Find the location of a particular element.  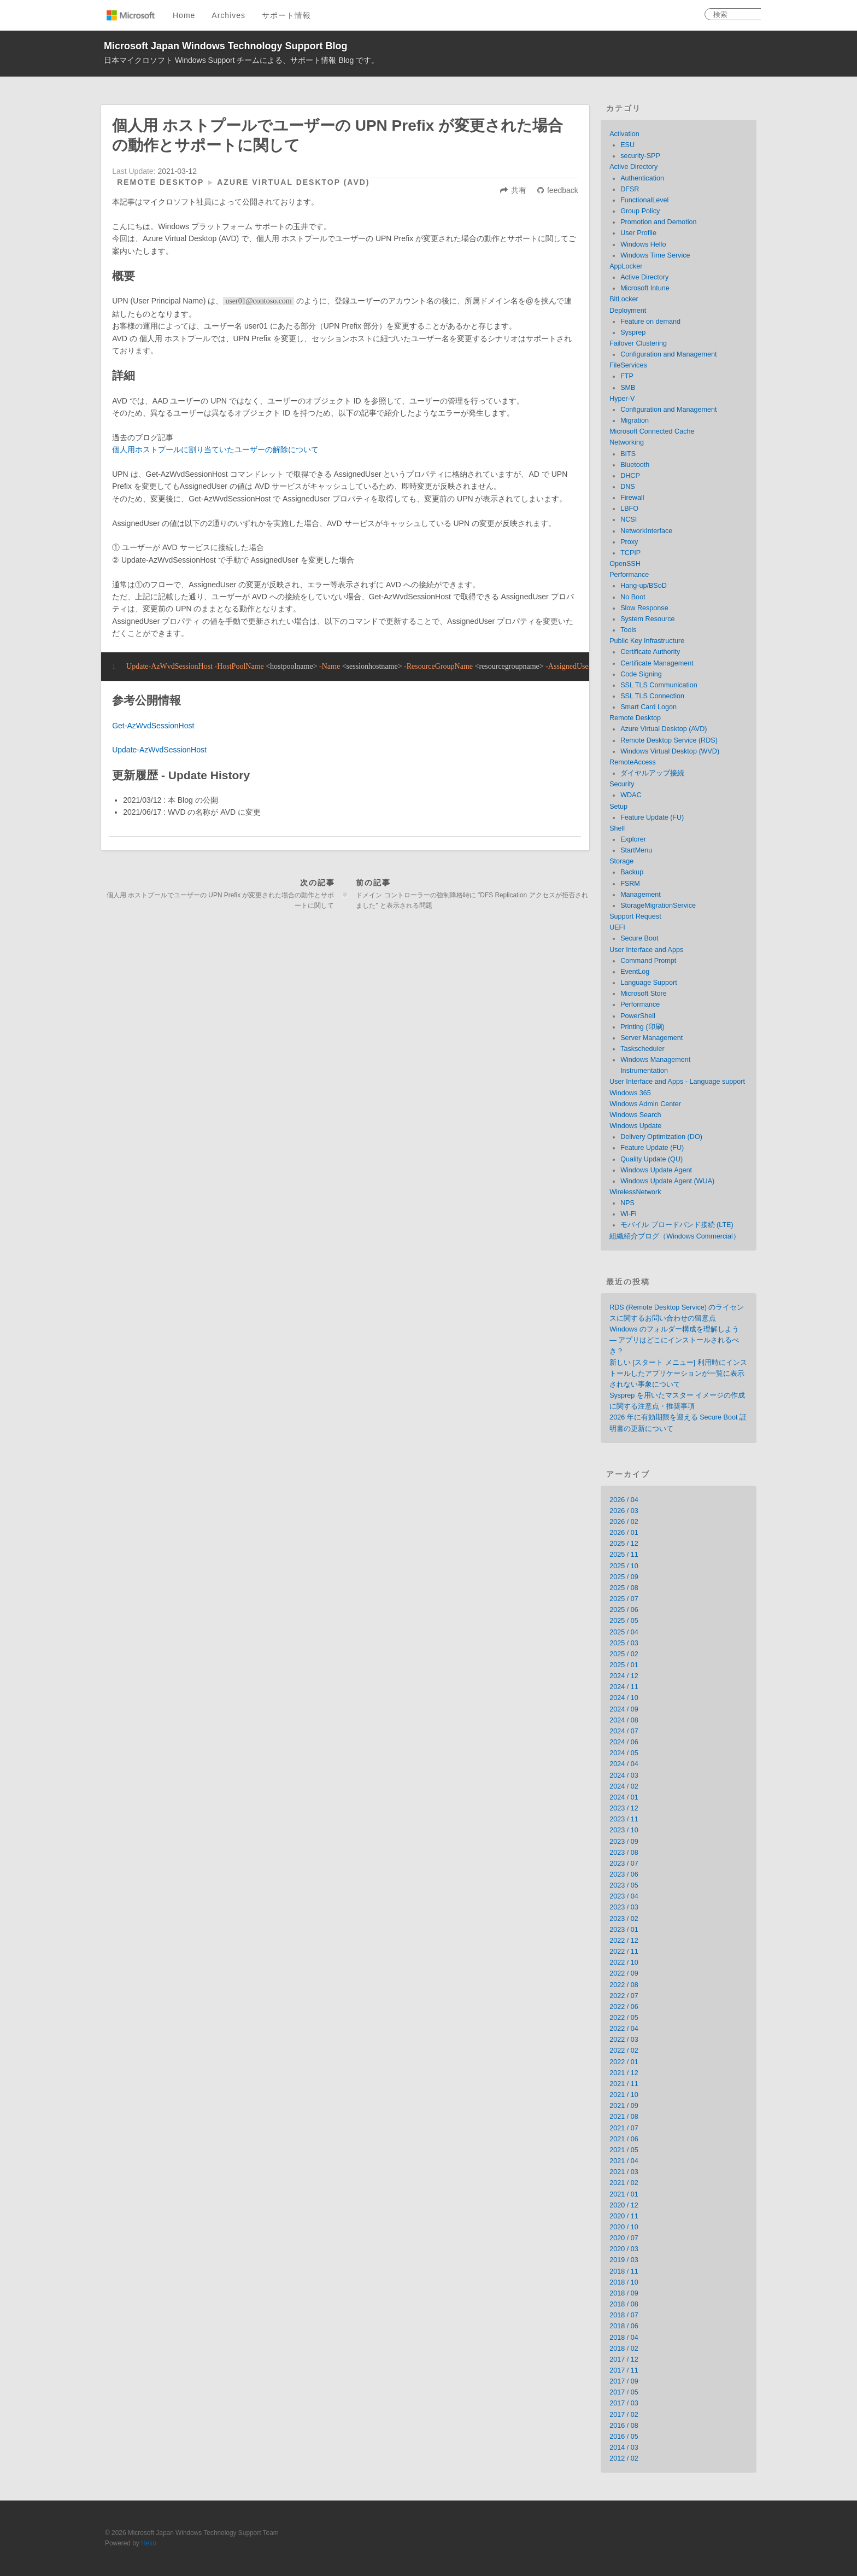

2025 / 03 is located at coordinates (623, 1643).